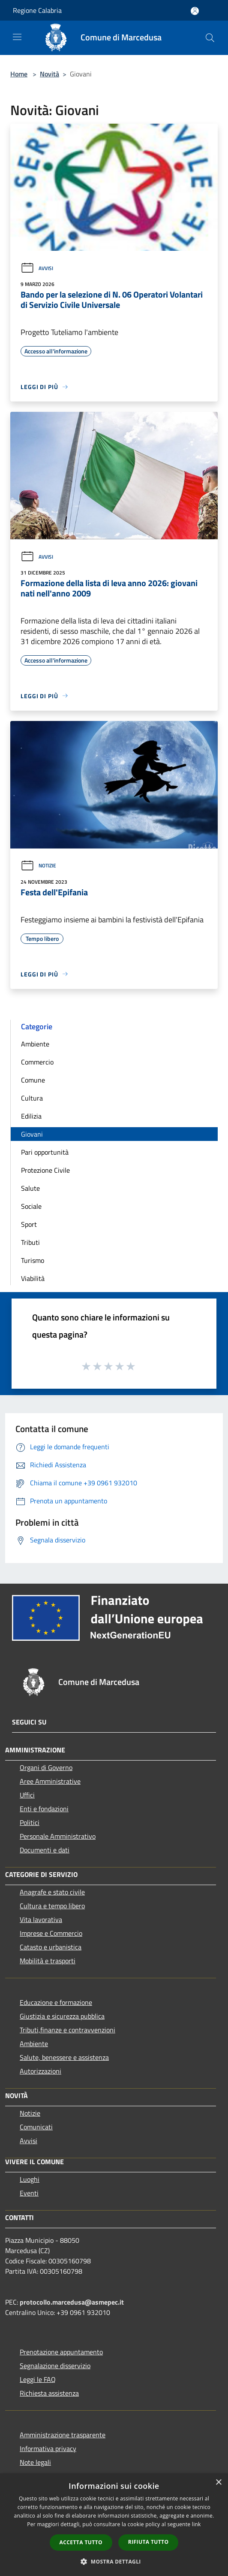 Image resolution: width=228 pixels, height=2576 pixels. What do you see at coordinates (37, 10) in the screenshot?
I see `Regione Calabria` at bounding box center [37, 10].